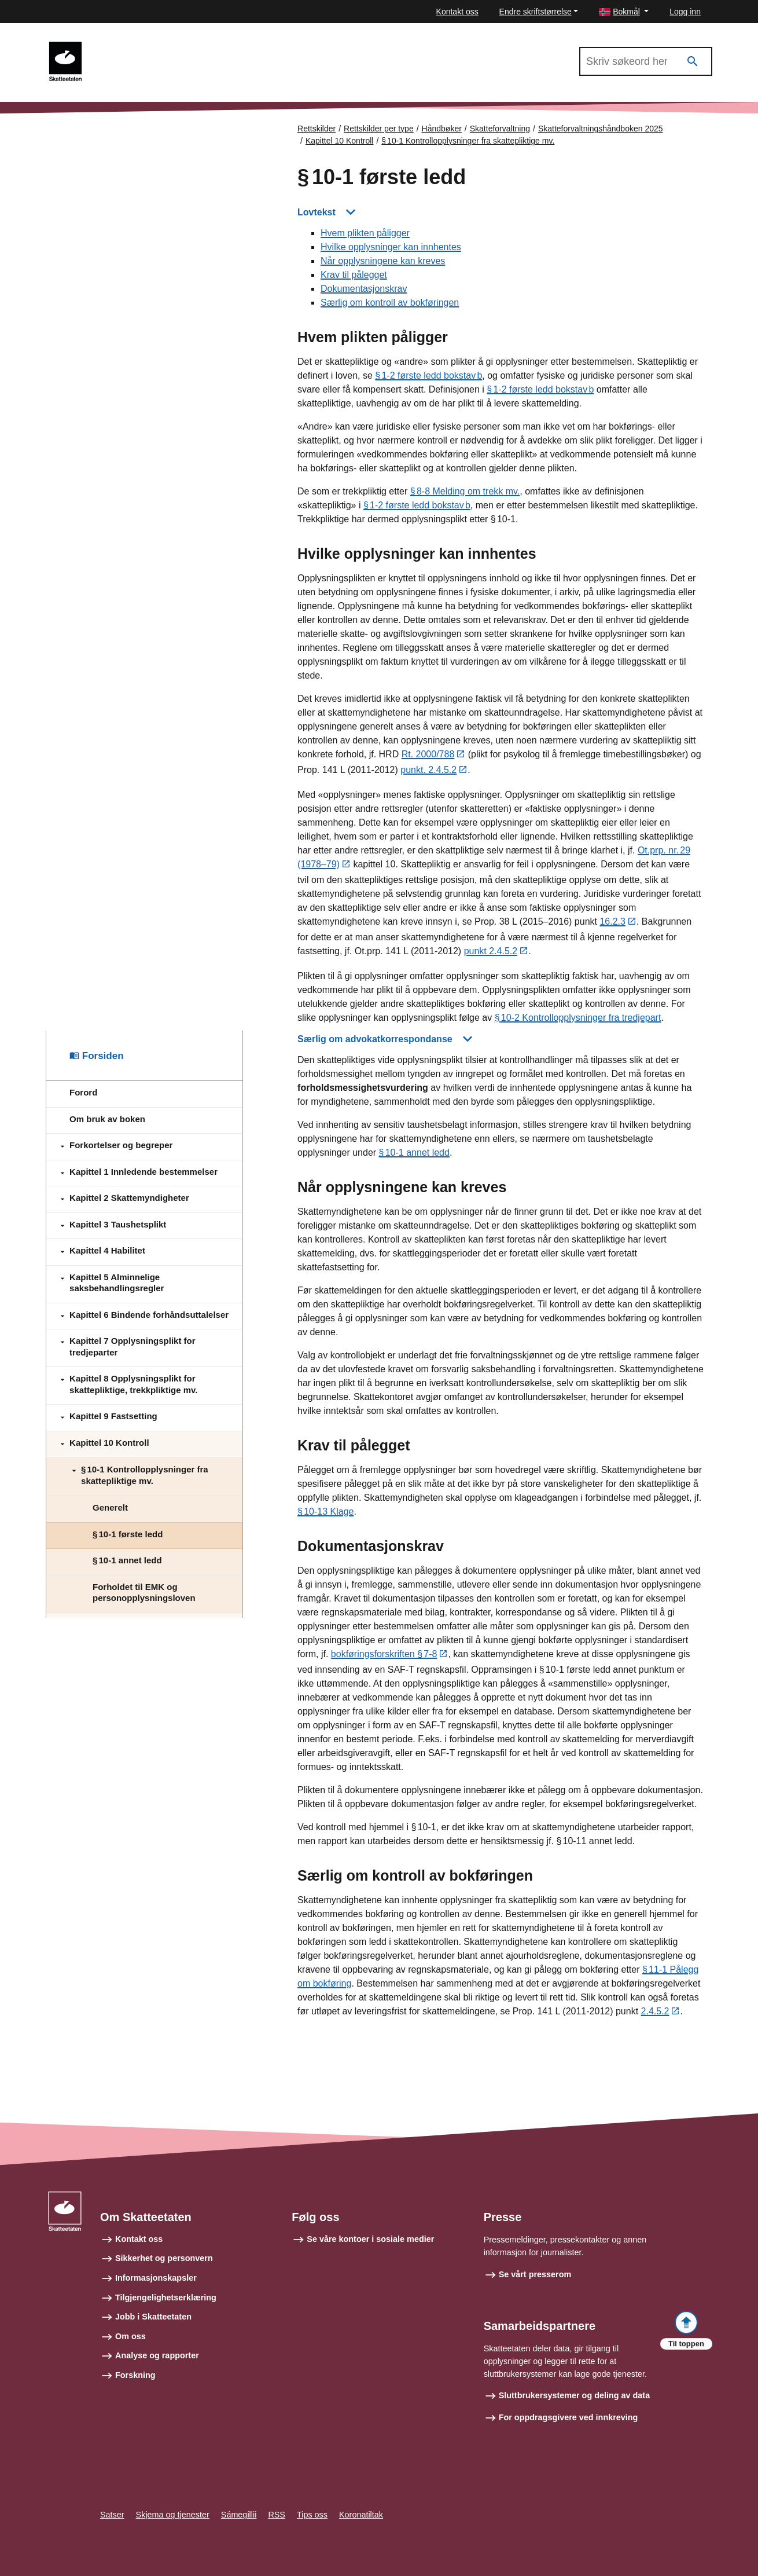 This screenshot has height=2576, width=758. What do you see at coordinates (568, 2417) in the screenshot?
I see `For oppdragsgivere ved innkreving` at bounding box center [568, 2417].